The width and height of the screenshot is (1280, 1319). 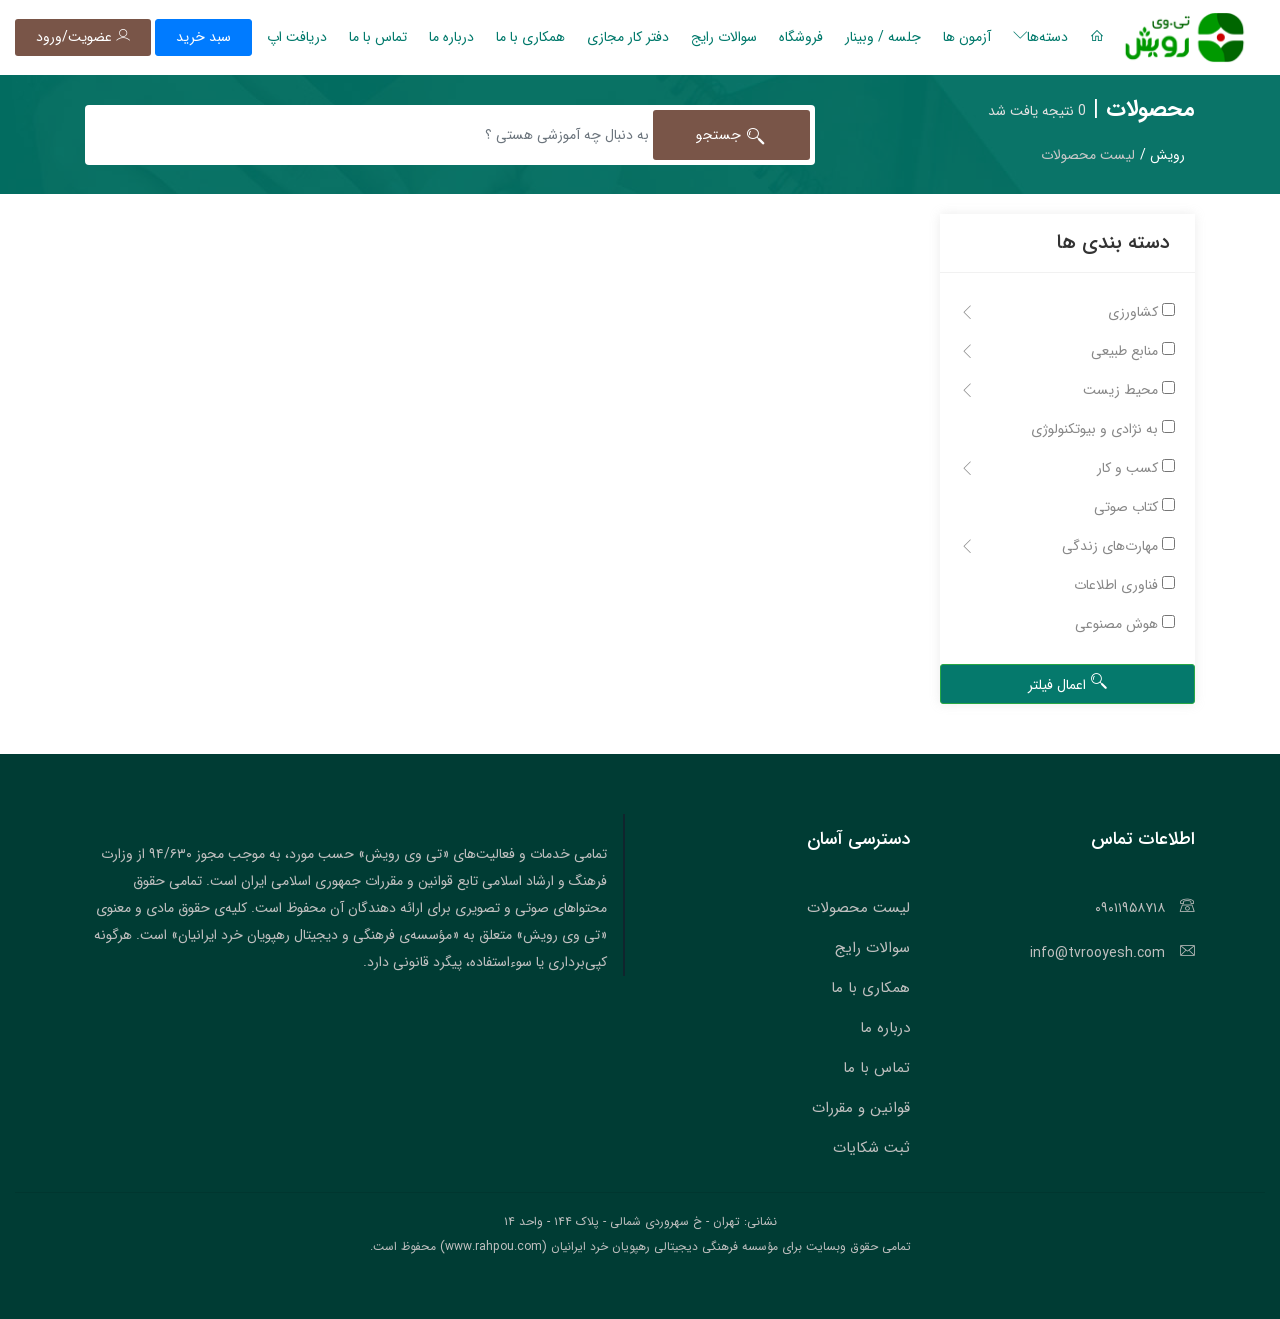 What do you see at coordinates (1067, 468) in the screenshot?
I see `کسب و کار` at bounding box center [1067, 468].